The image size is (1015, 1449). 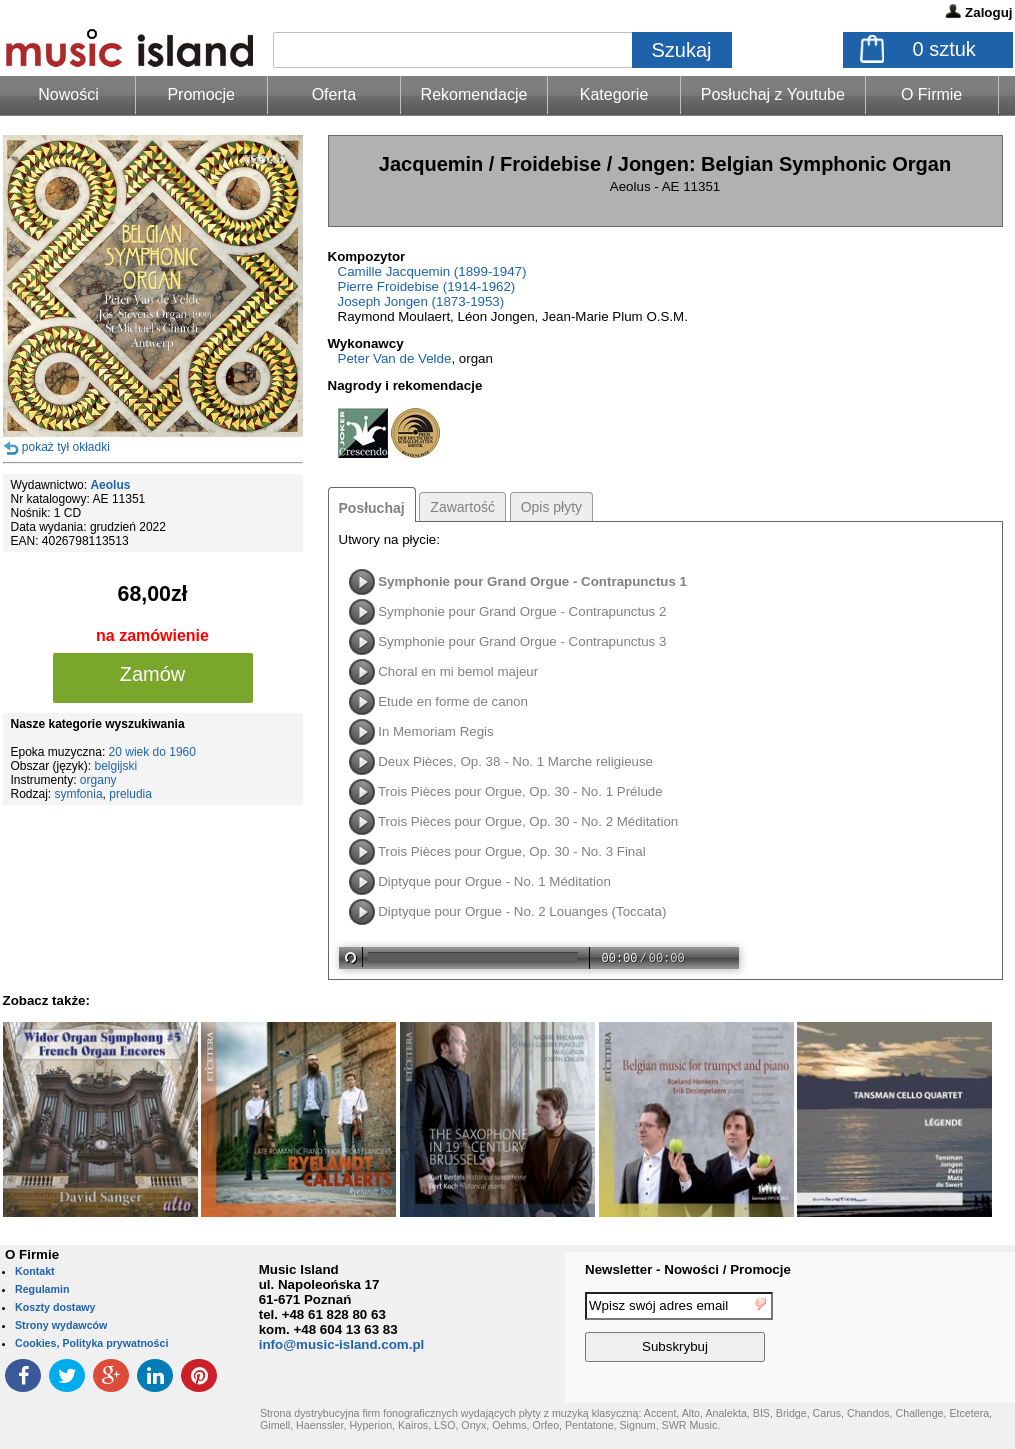 What do you see at coordinates (372, 508) in the screenshot?
I see `Posłuchaj` at bounding box center [372, 508].